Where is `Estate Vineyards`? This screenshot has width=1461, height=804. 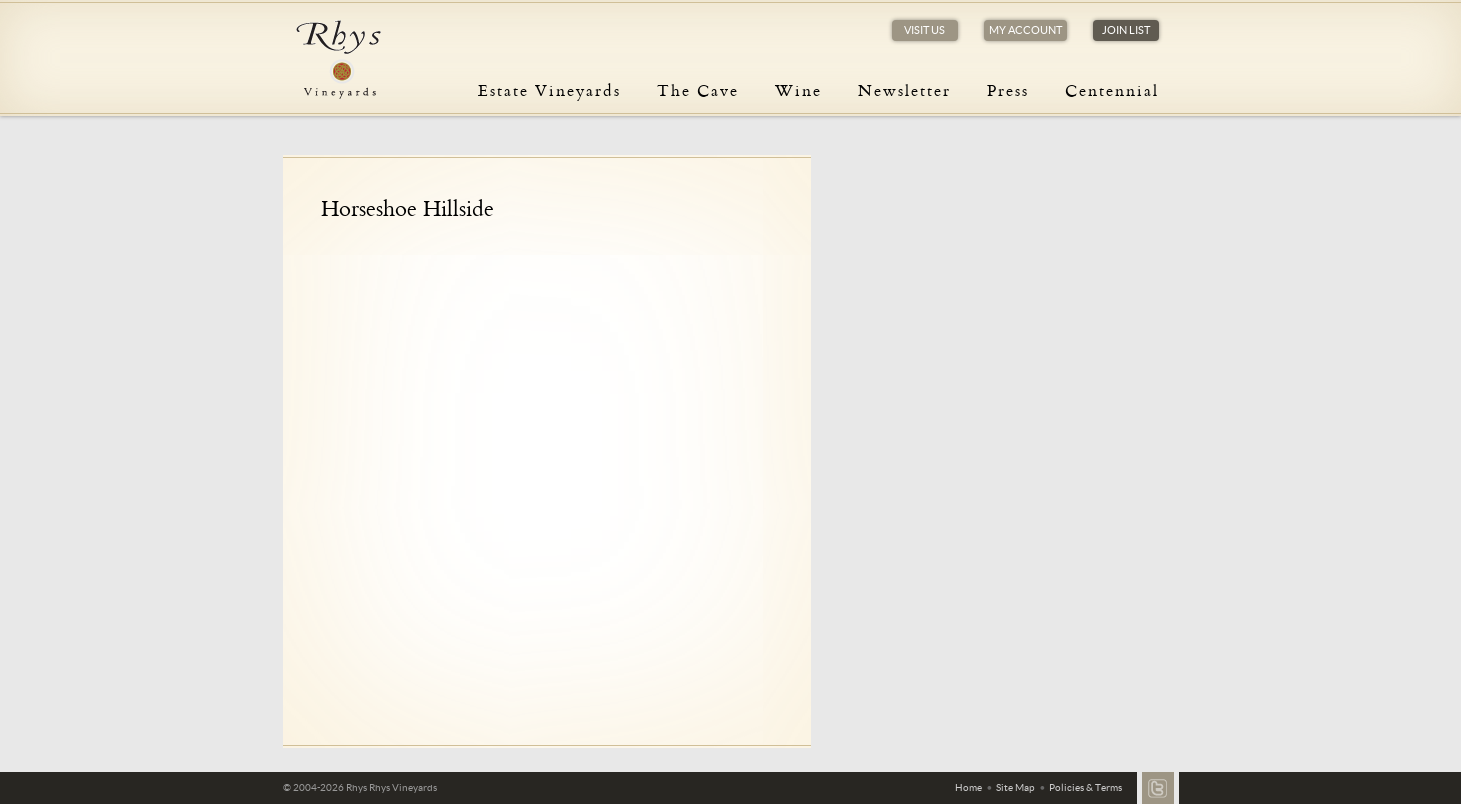
Estate Vineyards is located at coordinates (549, 90).